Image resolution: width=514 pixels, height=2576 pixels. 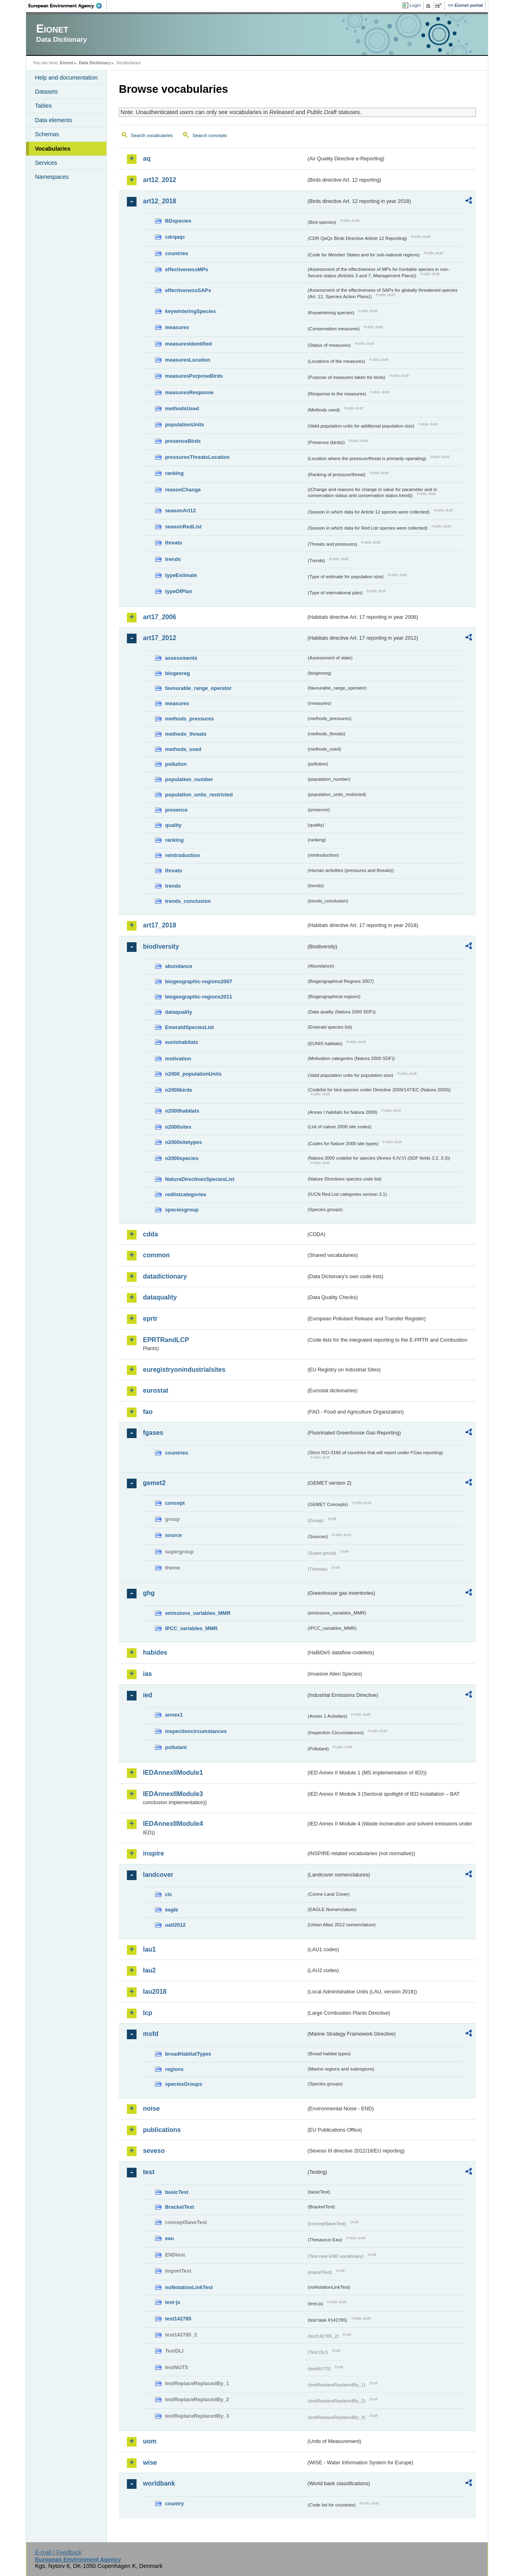 I want to click on threats, so click(x=173, y=543).